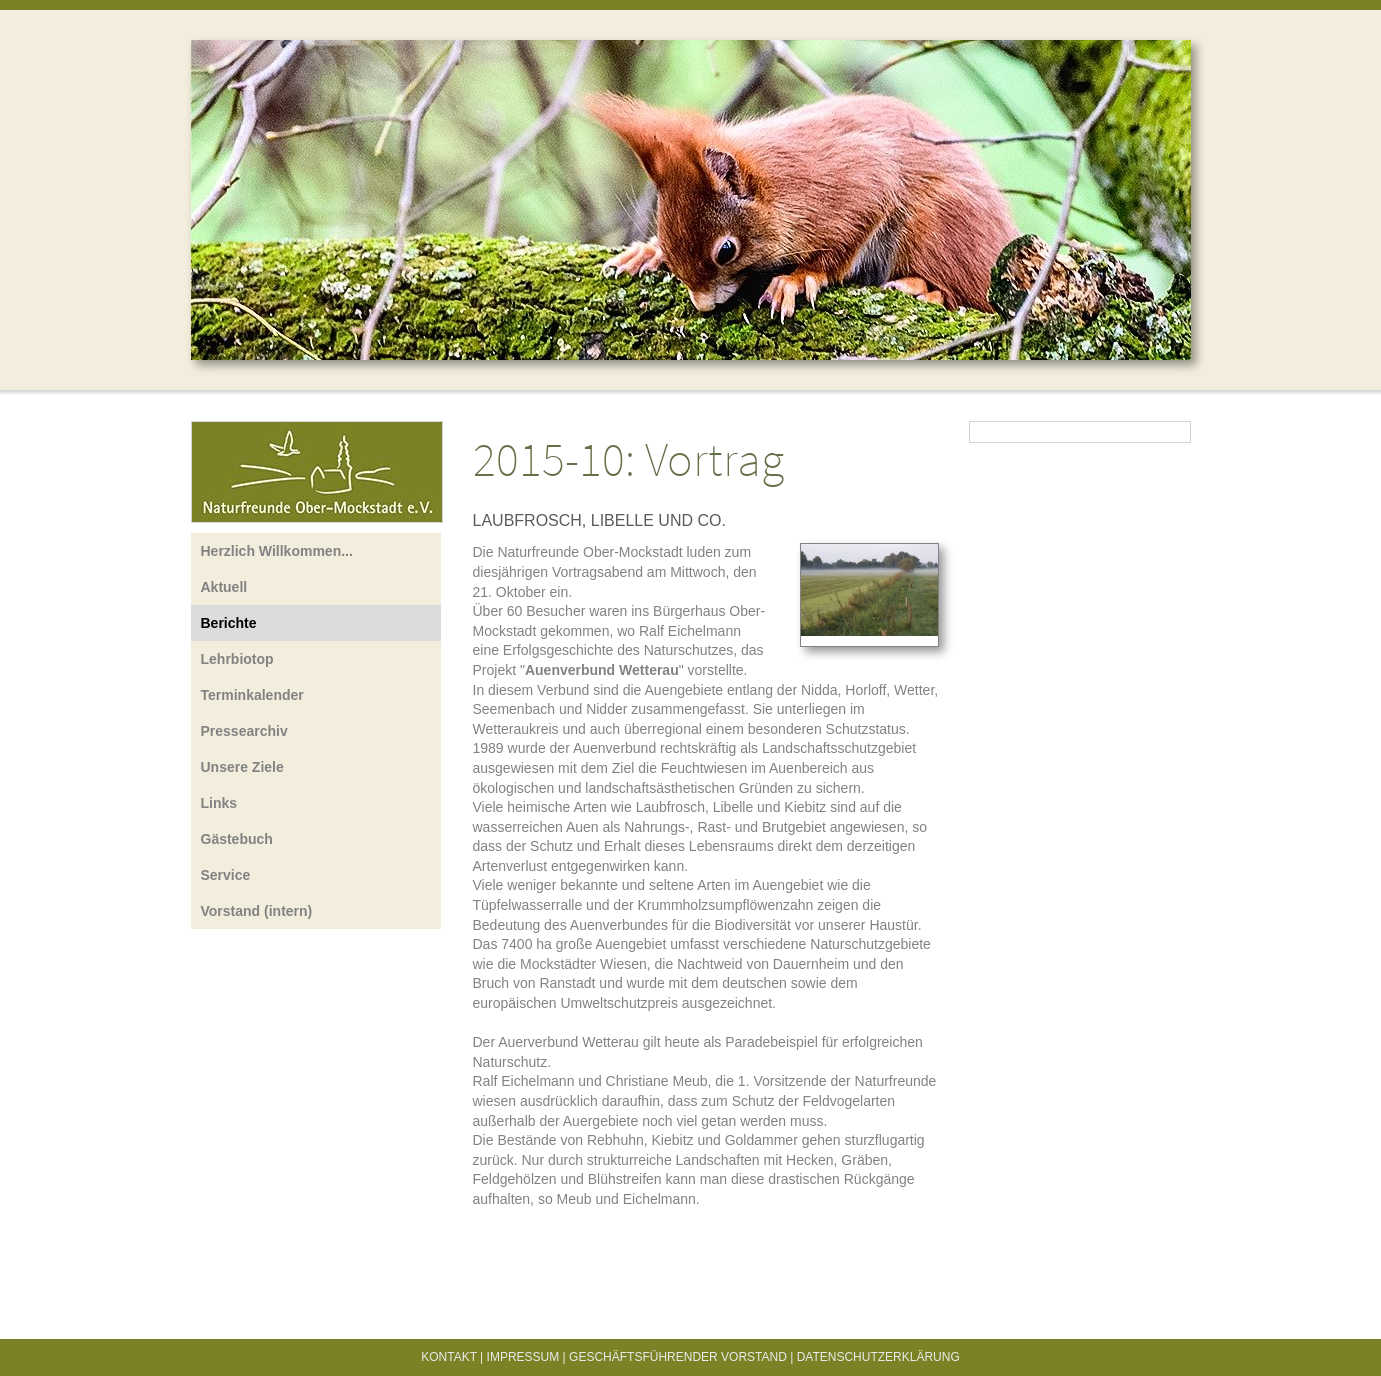 This screenshot has width=1381, height=1376. What do you see at coordinates (678, 1357) in the screenshot?
I see `Geschäftsführender Vorstand` at bounding box center [678, 1357].